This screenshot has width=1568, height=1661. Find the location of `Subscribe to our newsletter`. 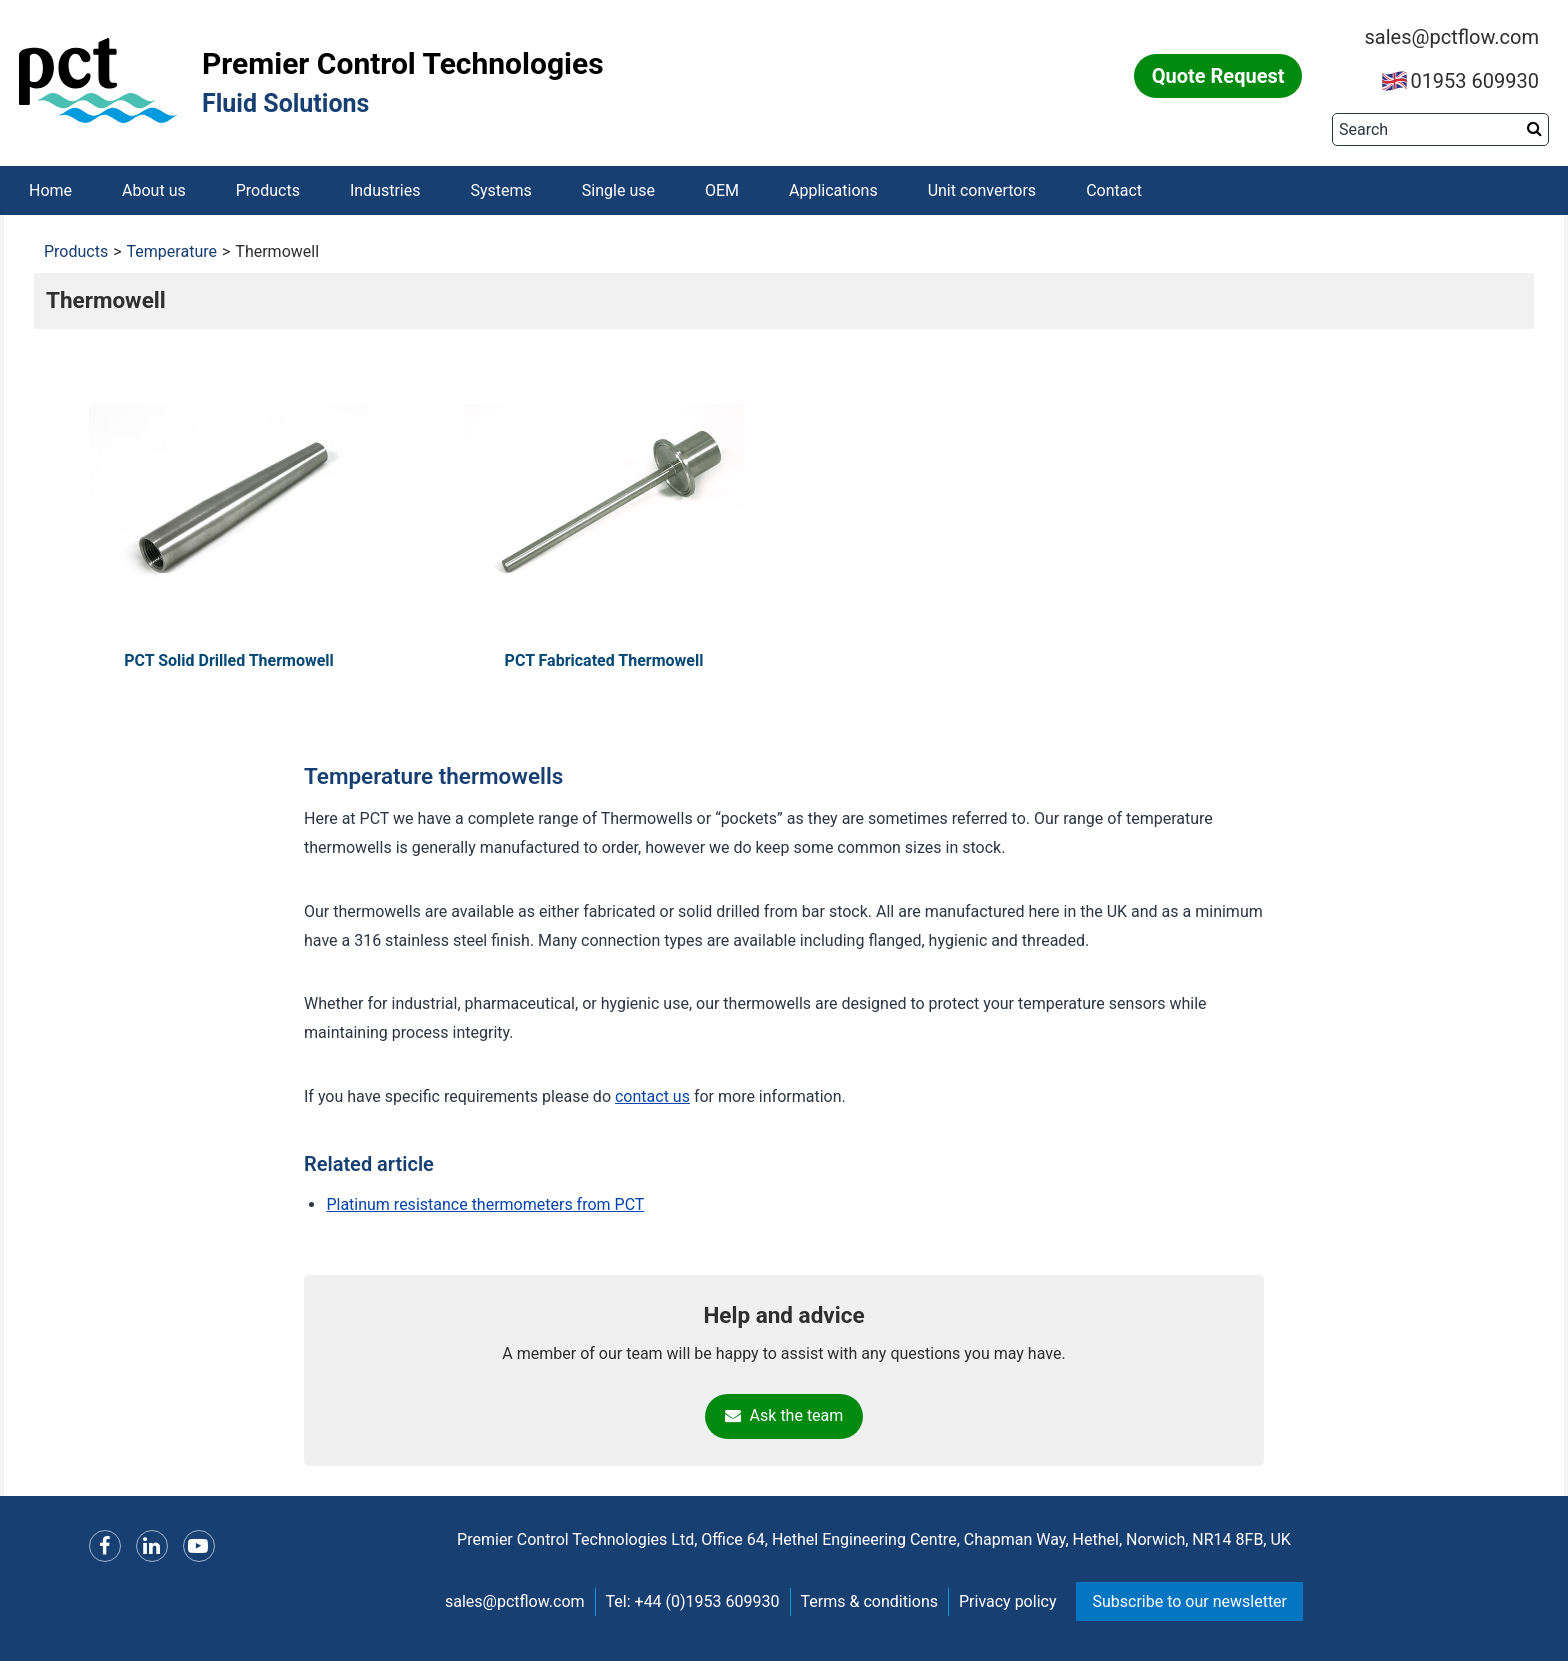

Subscribe to our newsletter is located at coordinates (1189, 1602).